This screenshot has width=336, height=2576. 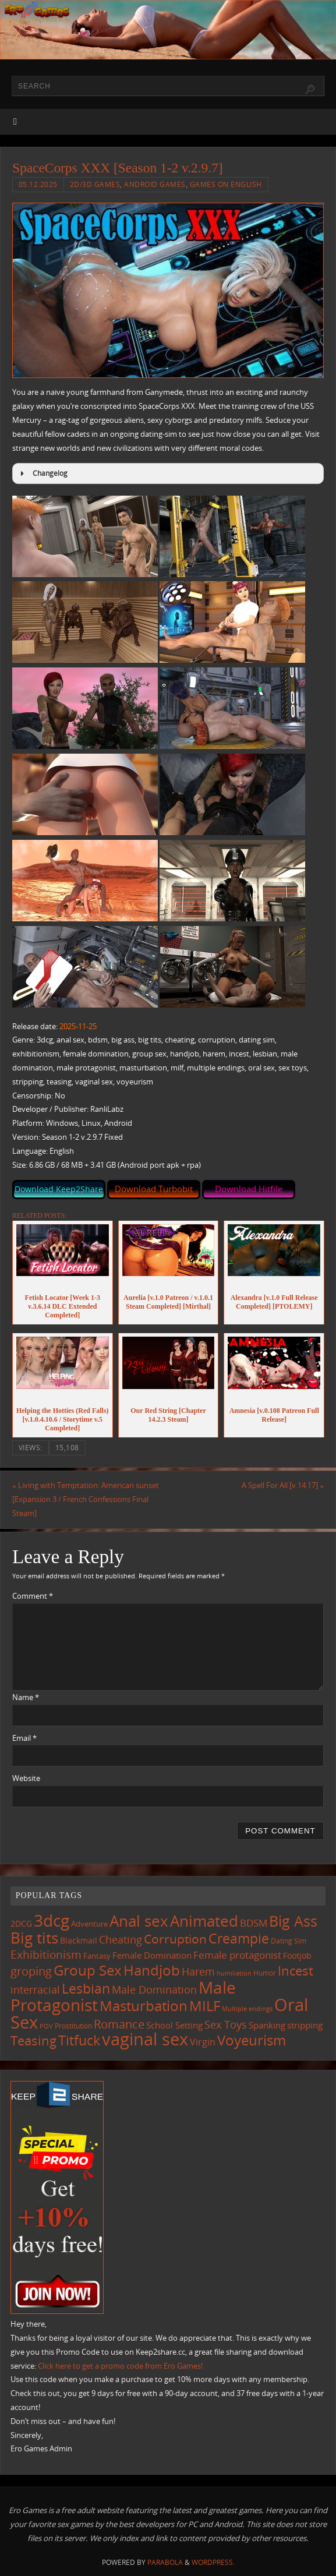 What do you see at coordinates (26, 1778) in the screenshot?
I see `Website` at bounding box center [26, 1778].